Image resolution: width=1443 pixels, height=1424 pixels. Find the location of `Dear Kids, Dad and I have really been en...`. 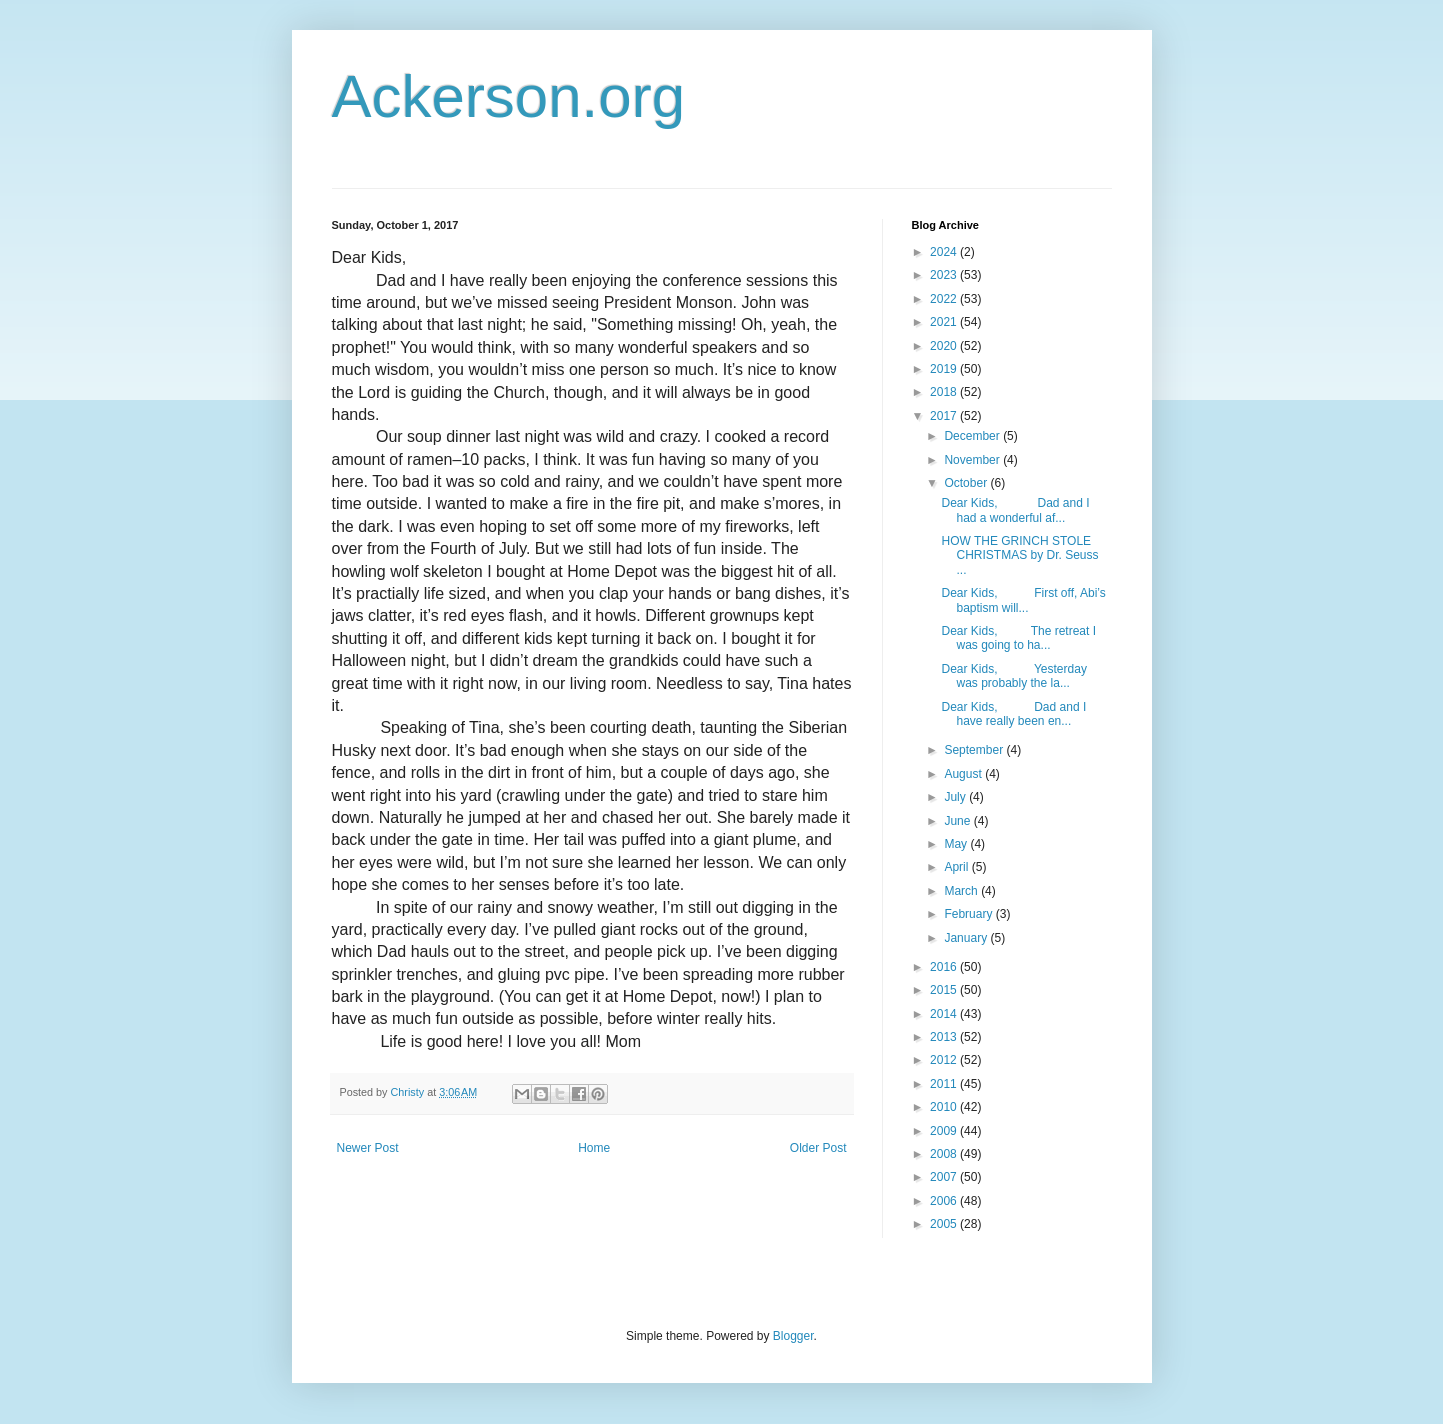

Dear Kids, Dad and I have really been en... is located at coordinates (1013, 714).